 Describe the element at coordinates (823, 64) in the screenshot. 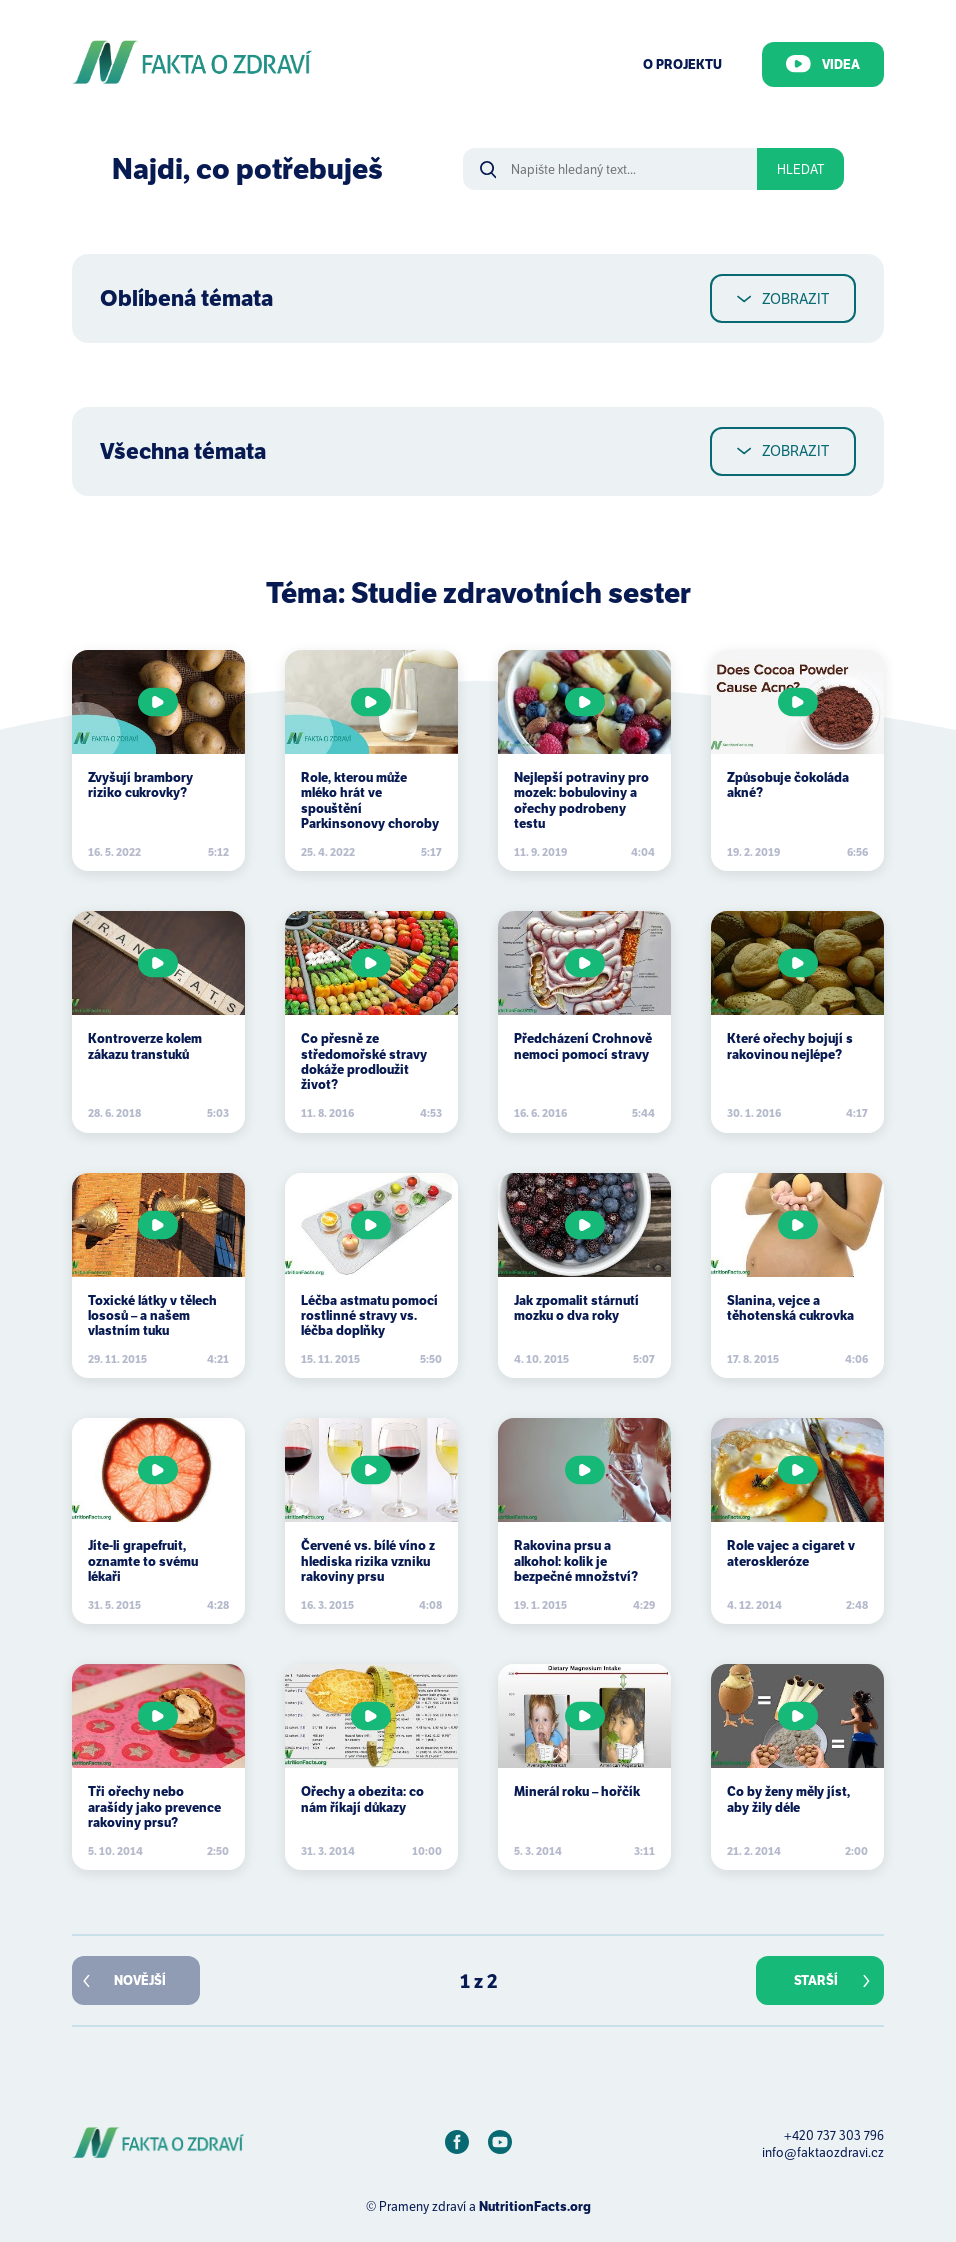

I see `Videa` at that location.